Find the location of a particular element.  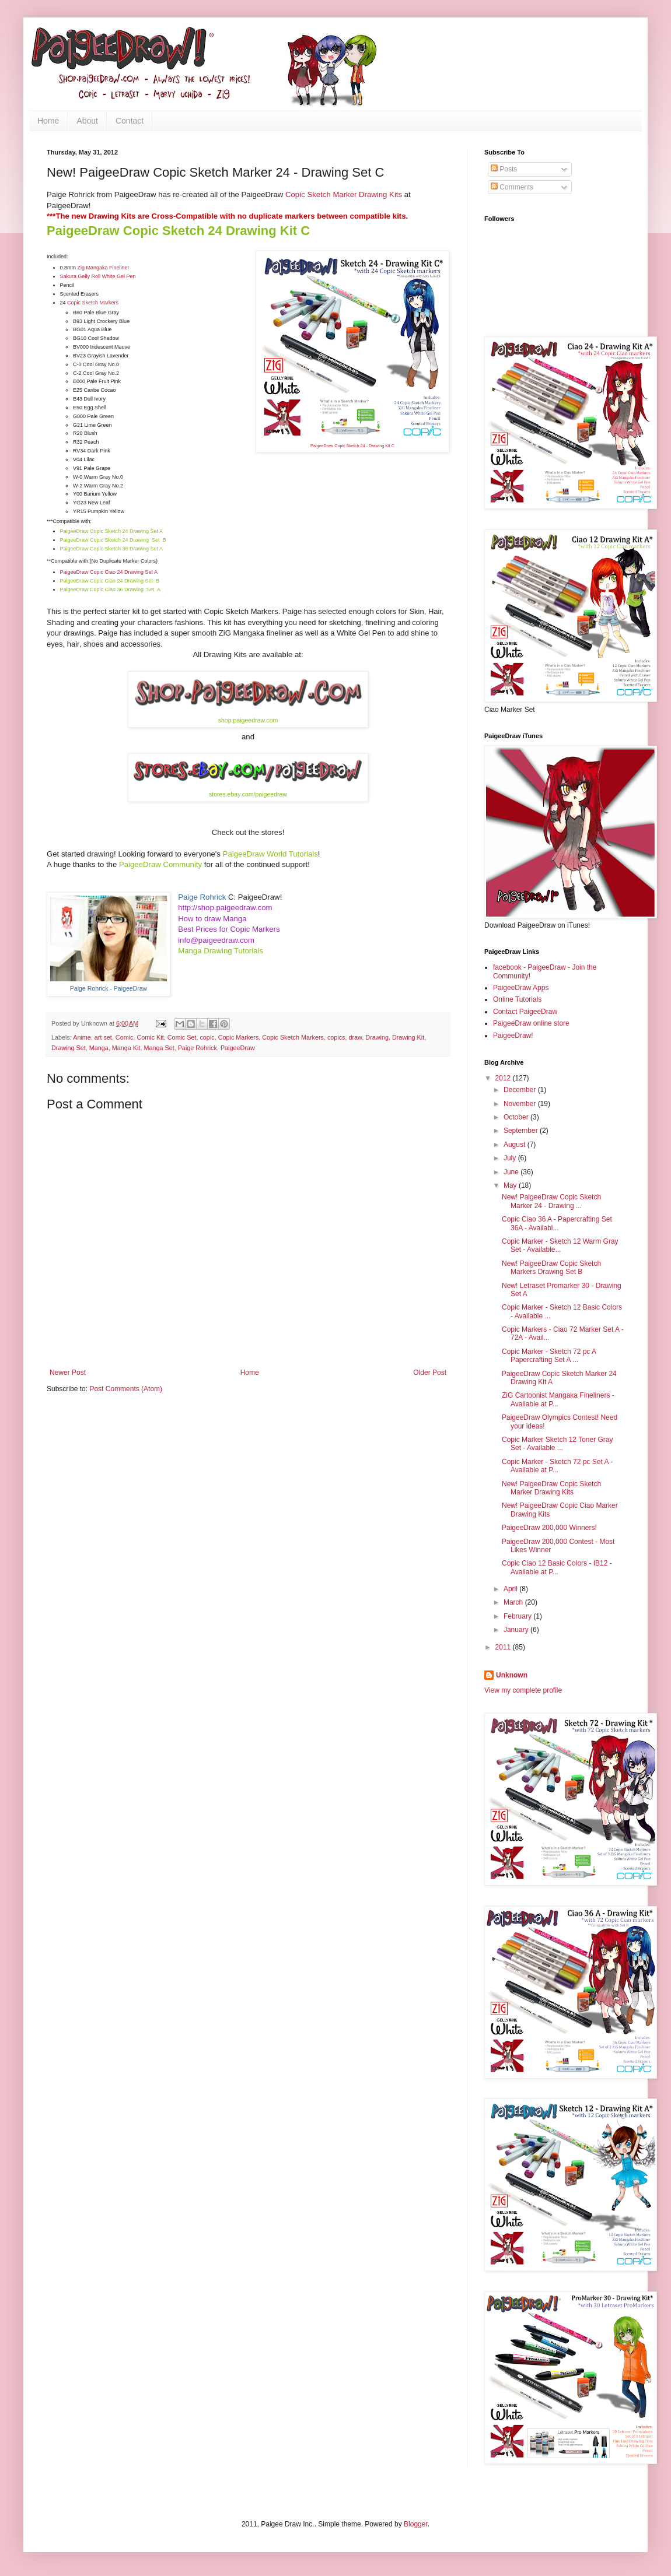

Unknown is located at coordinates (511, 1675).